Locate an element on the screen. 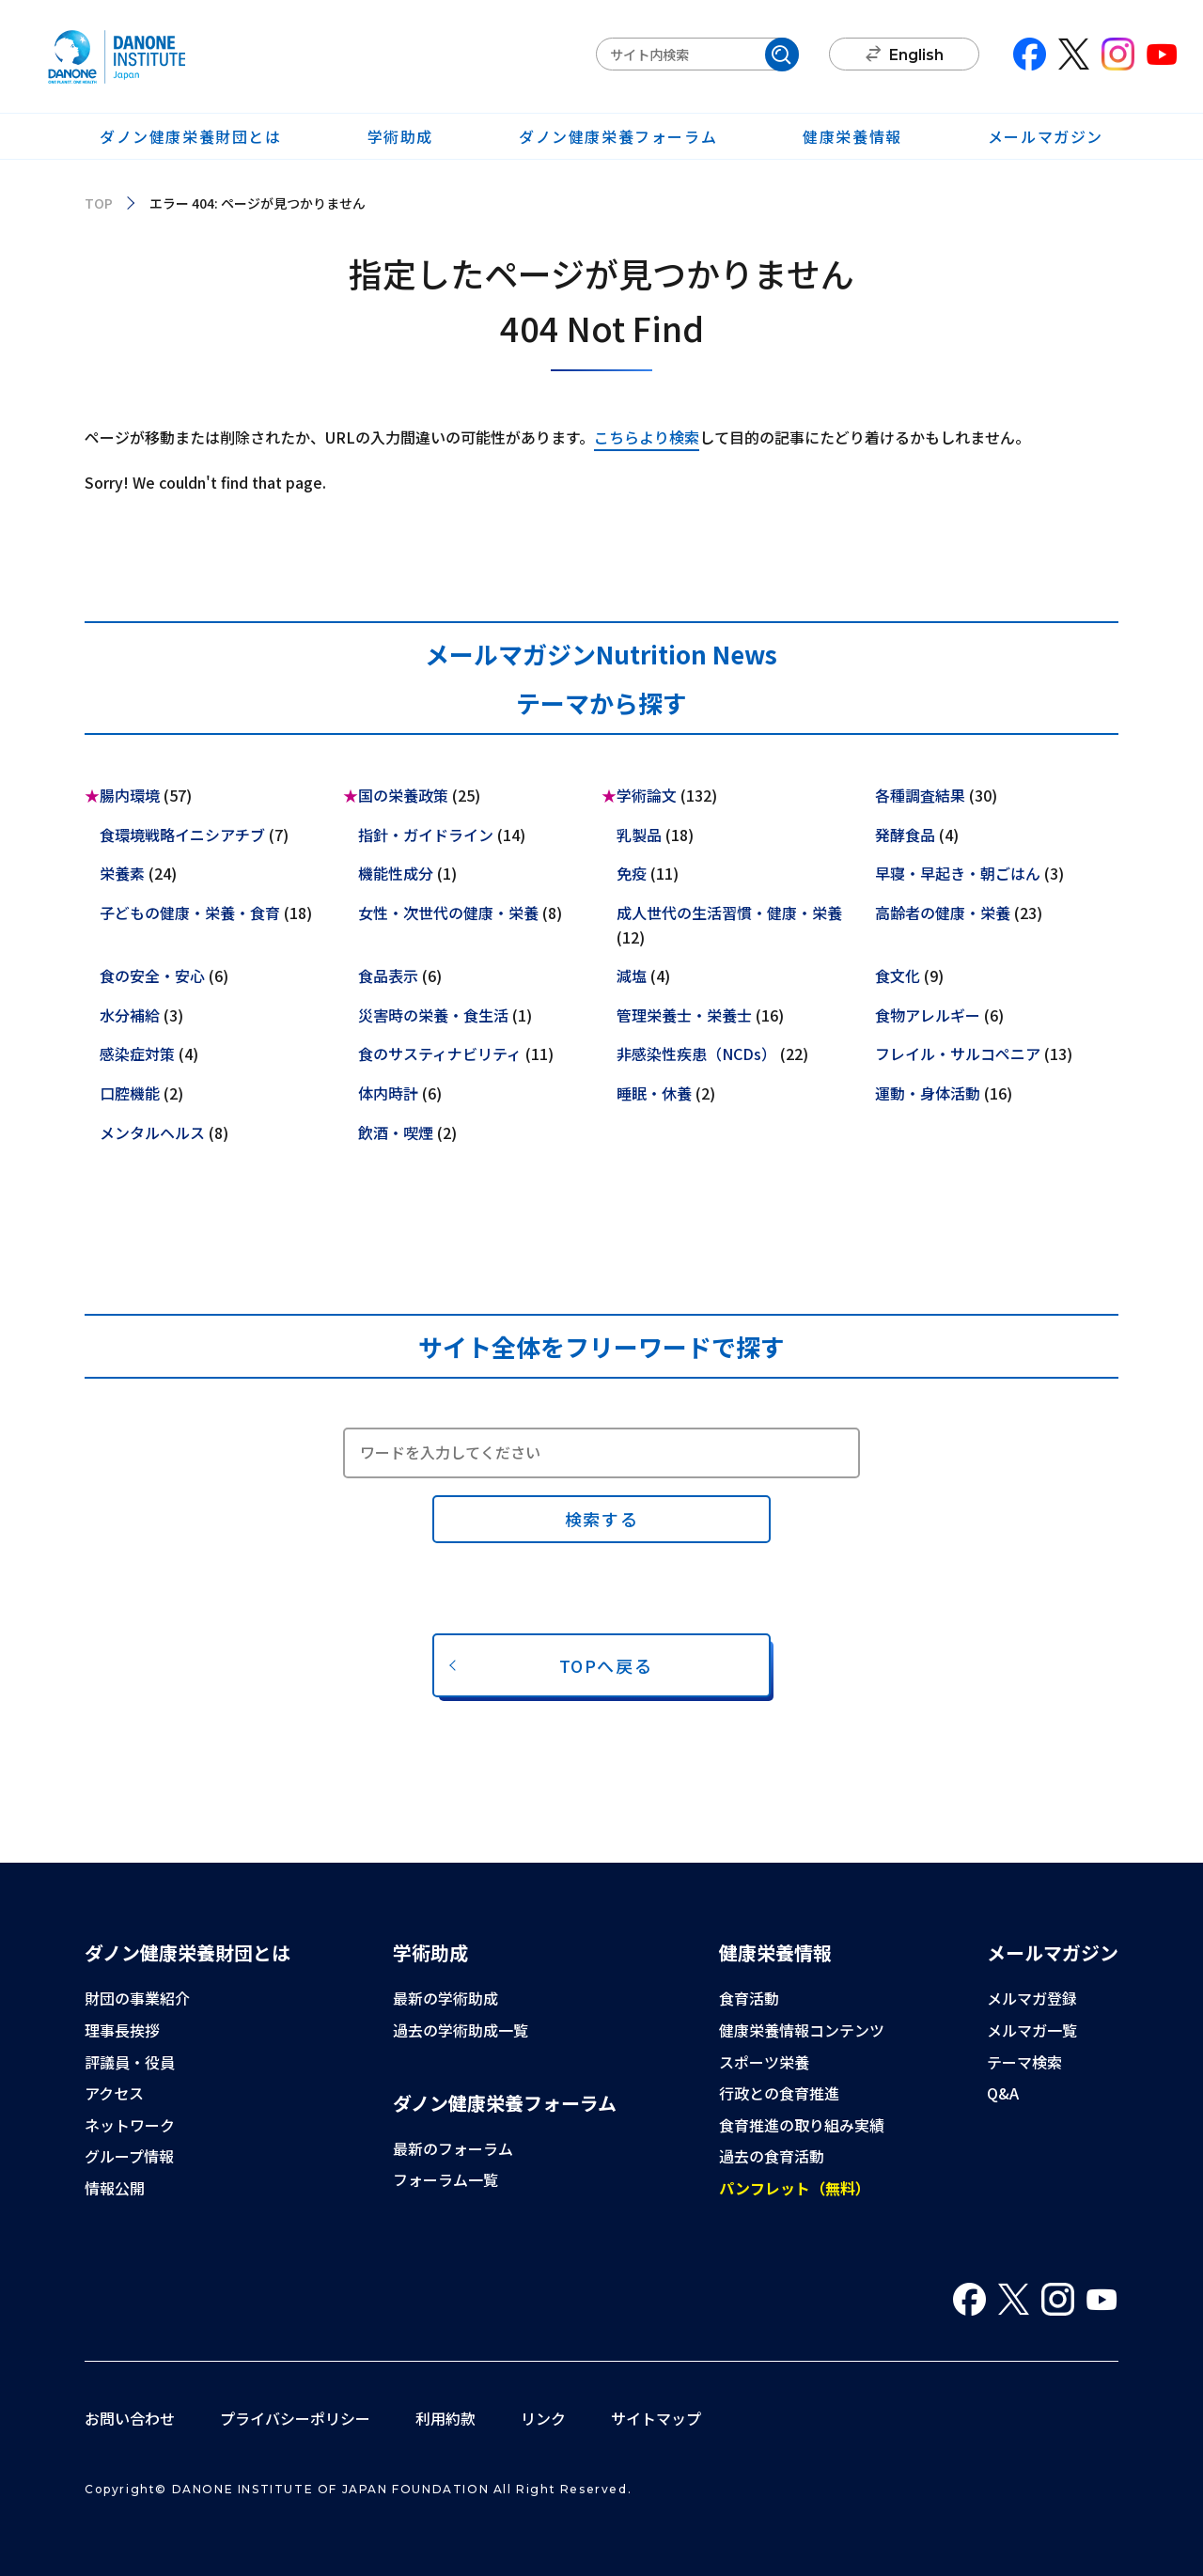 This screenshot has width=1203, height=2576. 栄養素 is located at coordinates (122, 873).